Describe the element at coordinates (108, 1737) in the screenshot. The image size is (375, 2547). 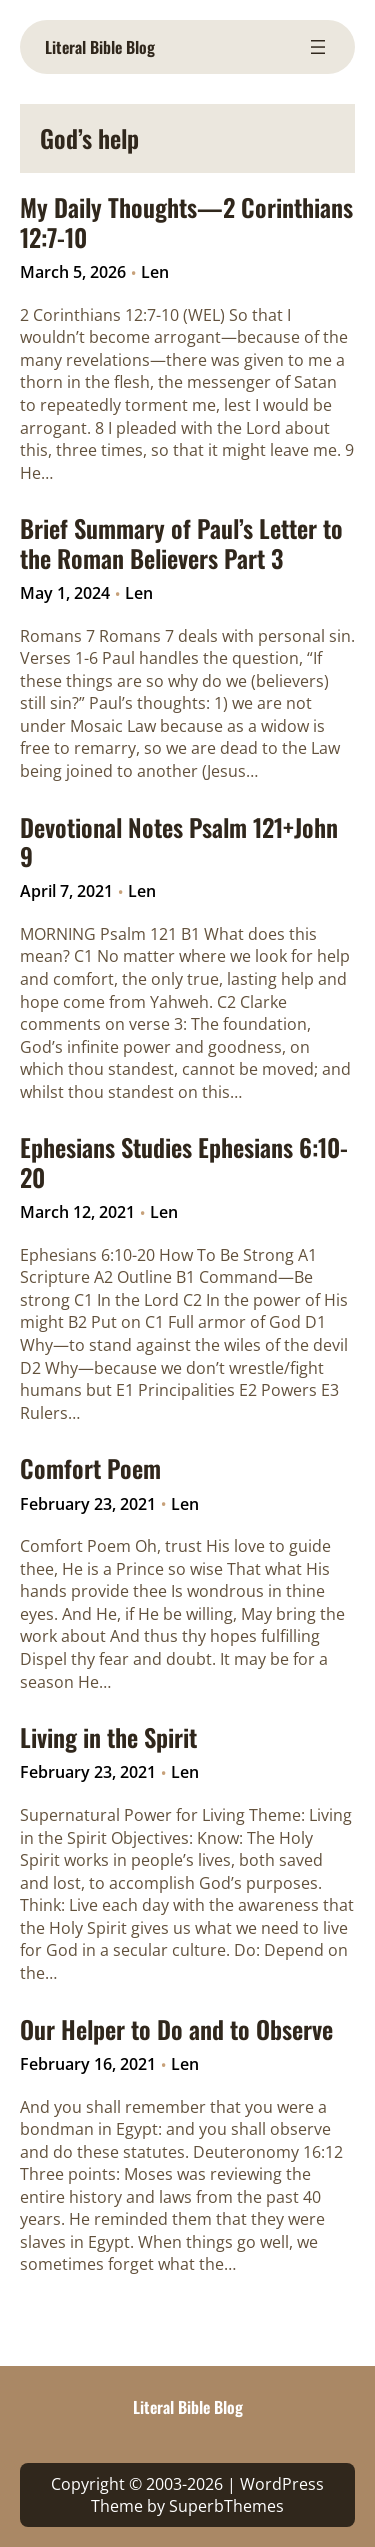
I see `Living in the Spirit` at that location.